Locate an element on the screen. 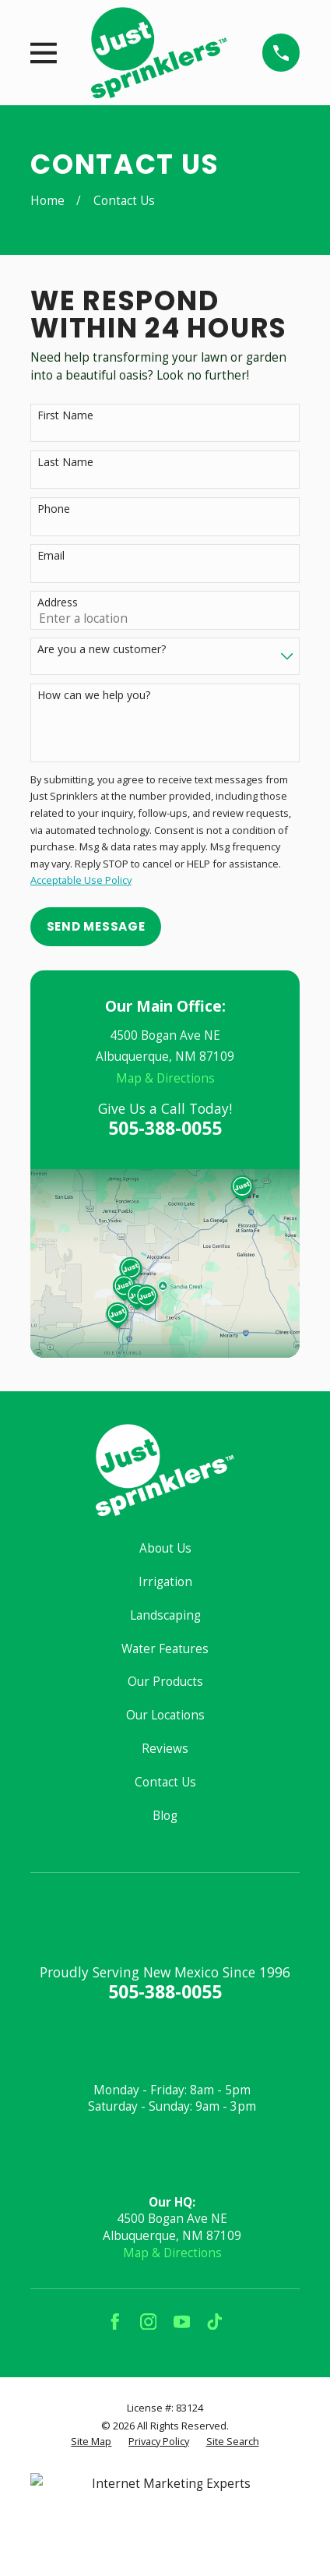 The image size is (330, 2576). Address is located at coordinates (57, 603).